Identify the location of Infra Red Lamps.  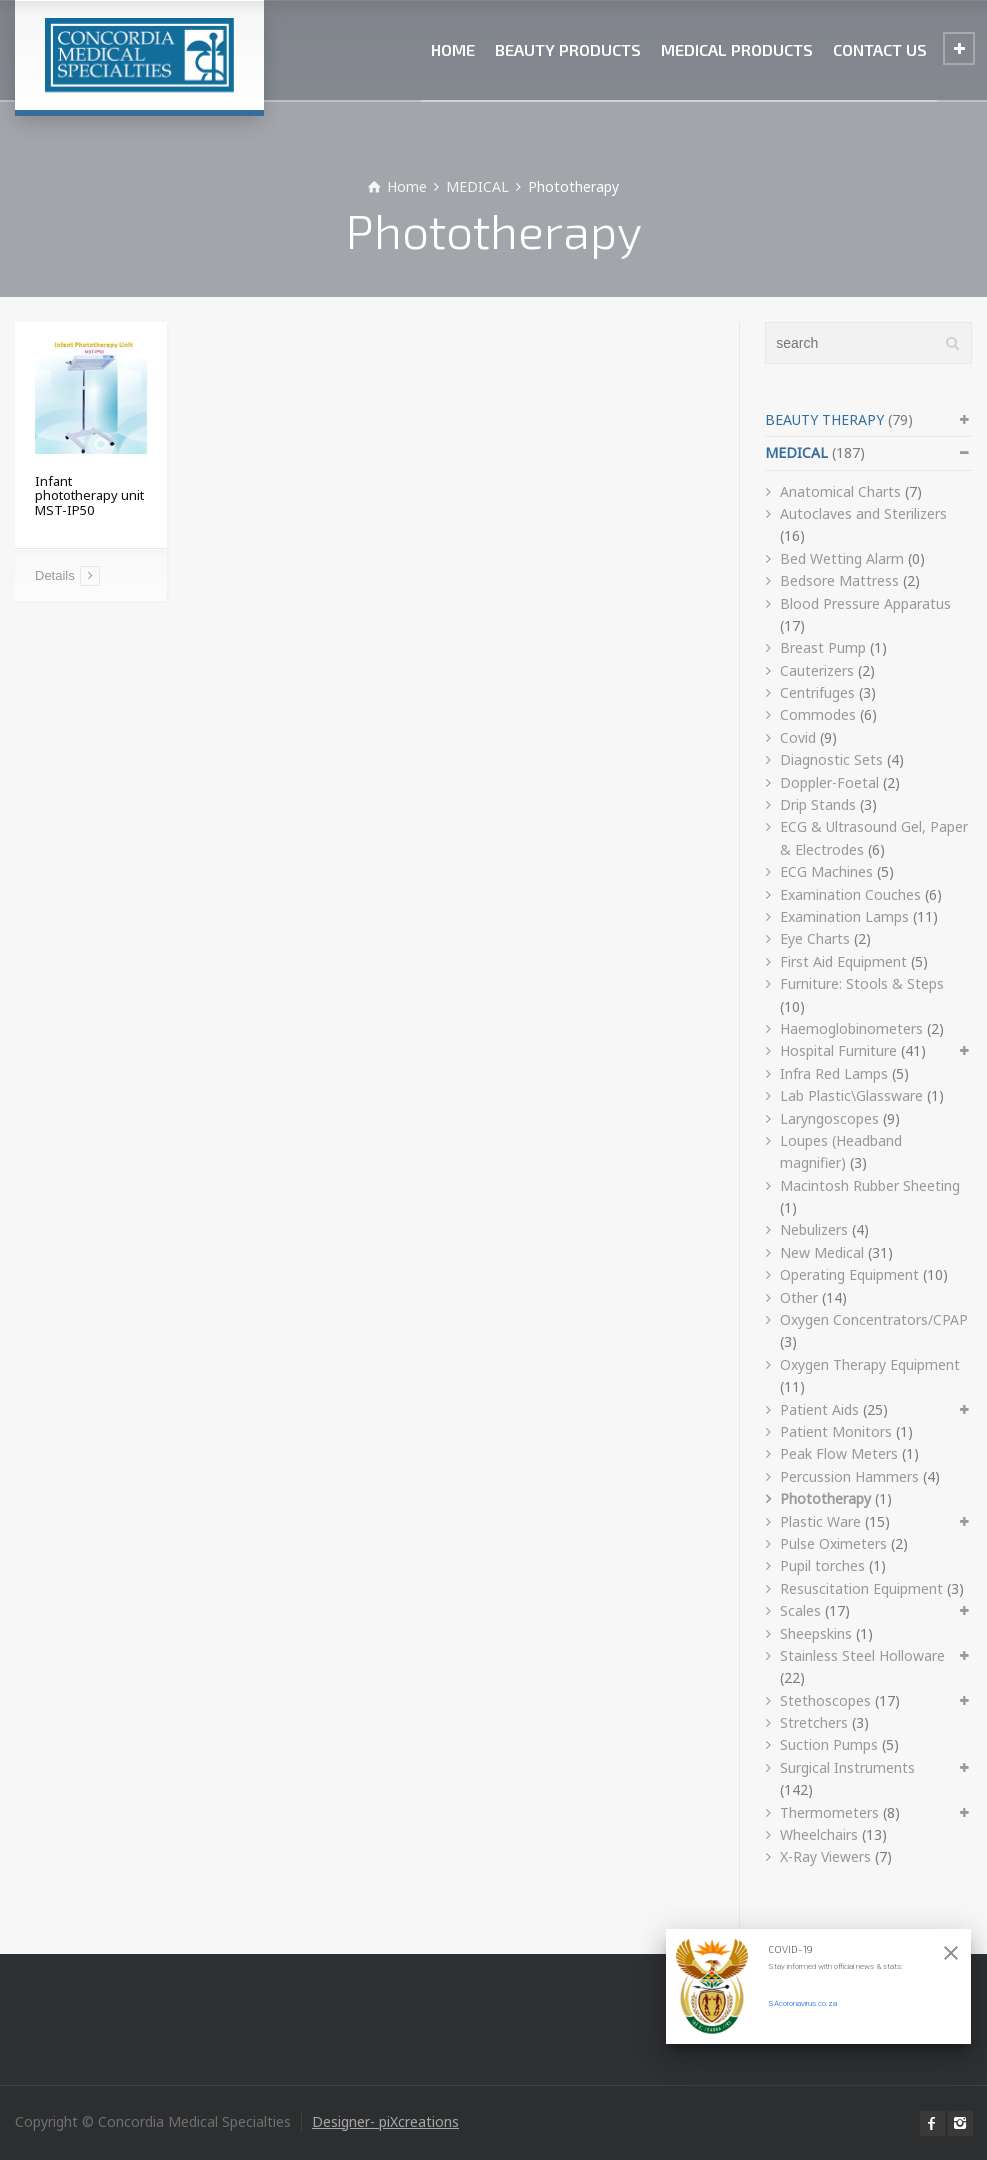
(834, 1073).